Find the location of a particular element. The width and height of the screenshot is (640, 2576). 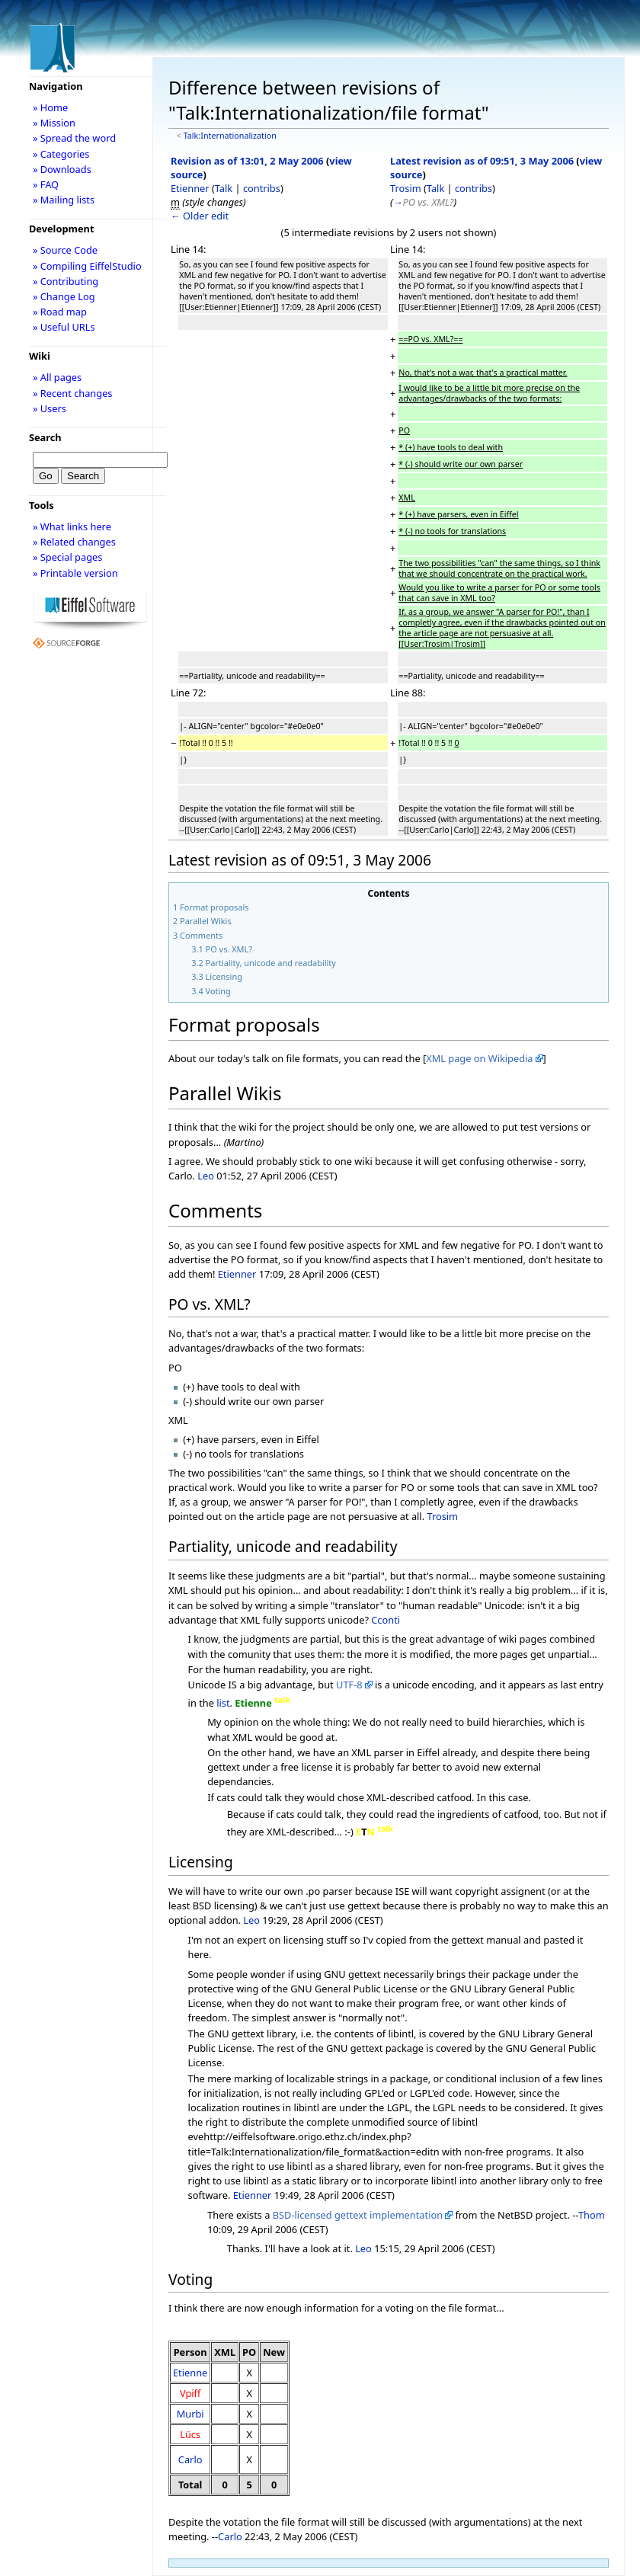

» Compiling EiffelStudio is located at coordinates (87, 266).